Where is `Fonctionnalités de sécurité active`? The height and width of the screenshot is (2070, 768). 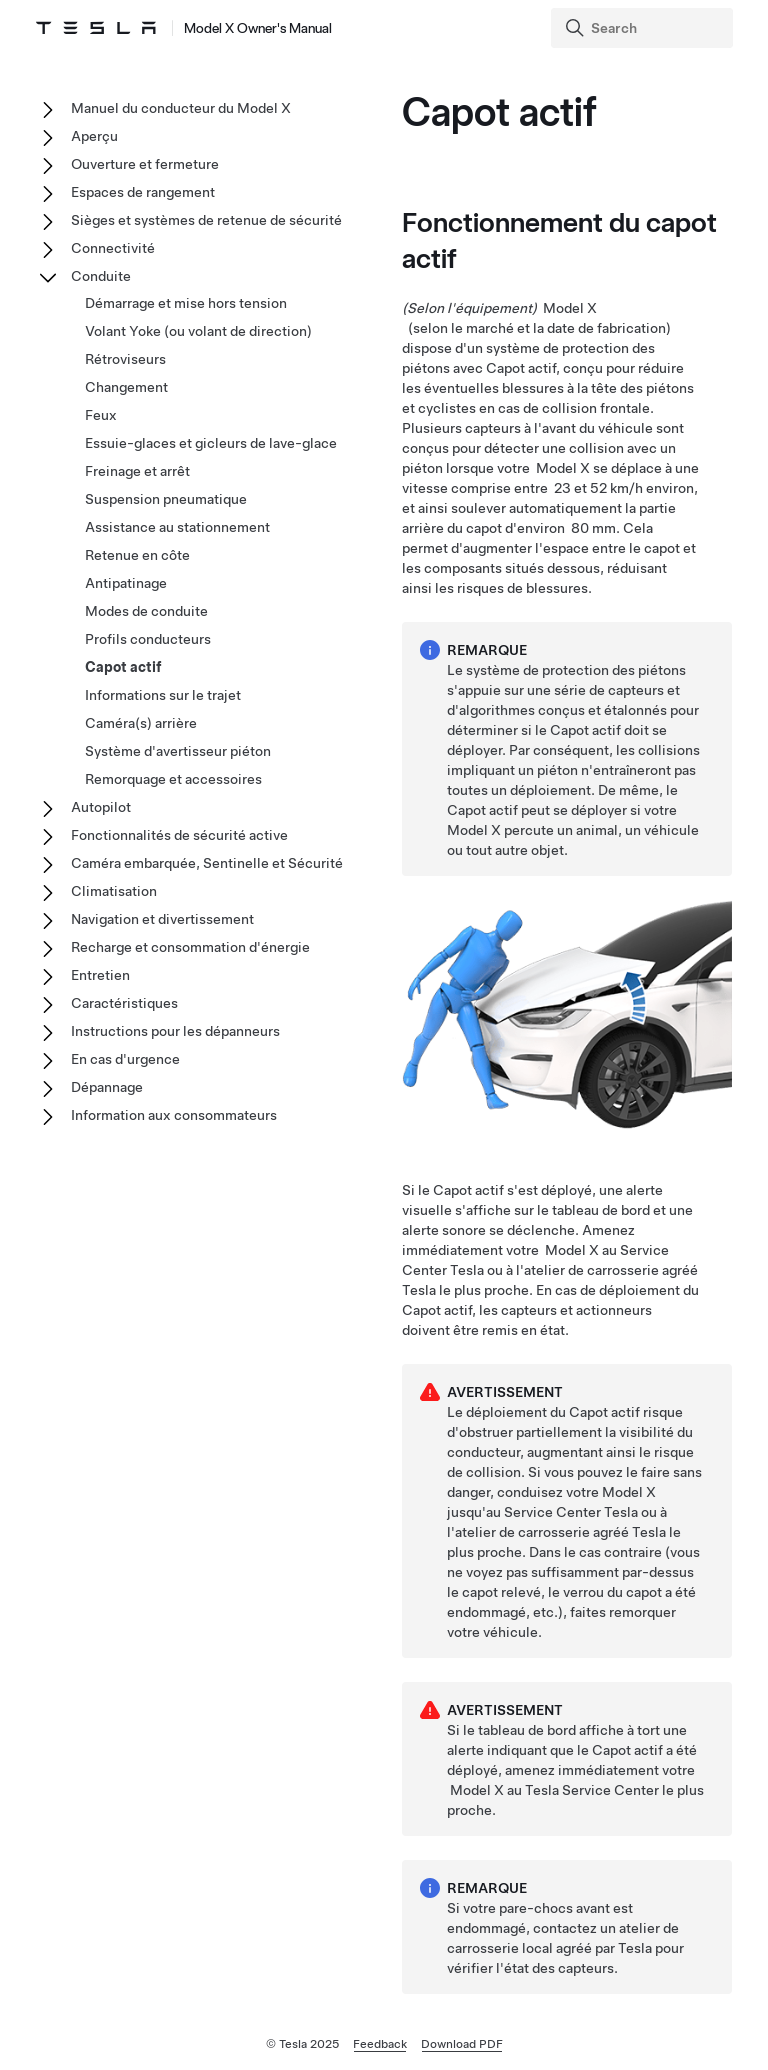
Fonctionnalités de sécurité active is located at coordinates (179, 835).